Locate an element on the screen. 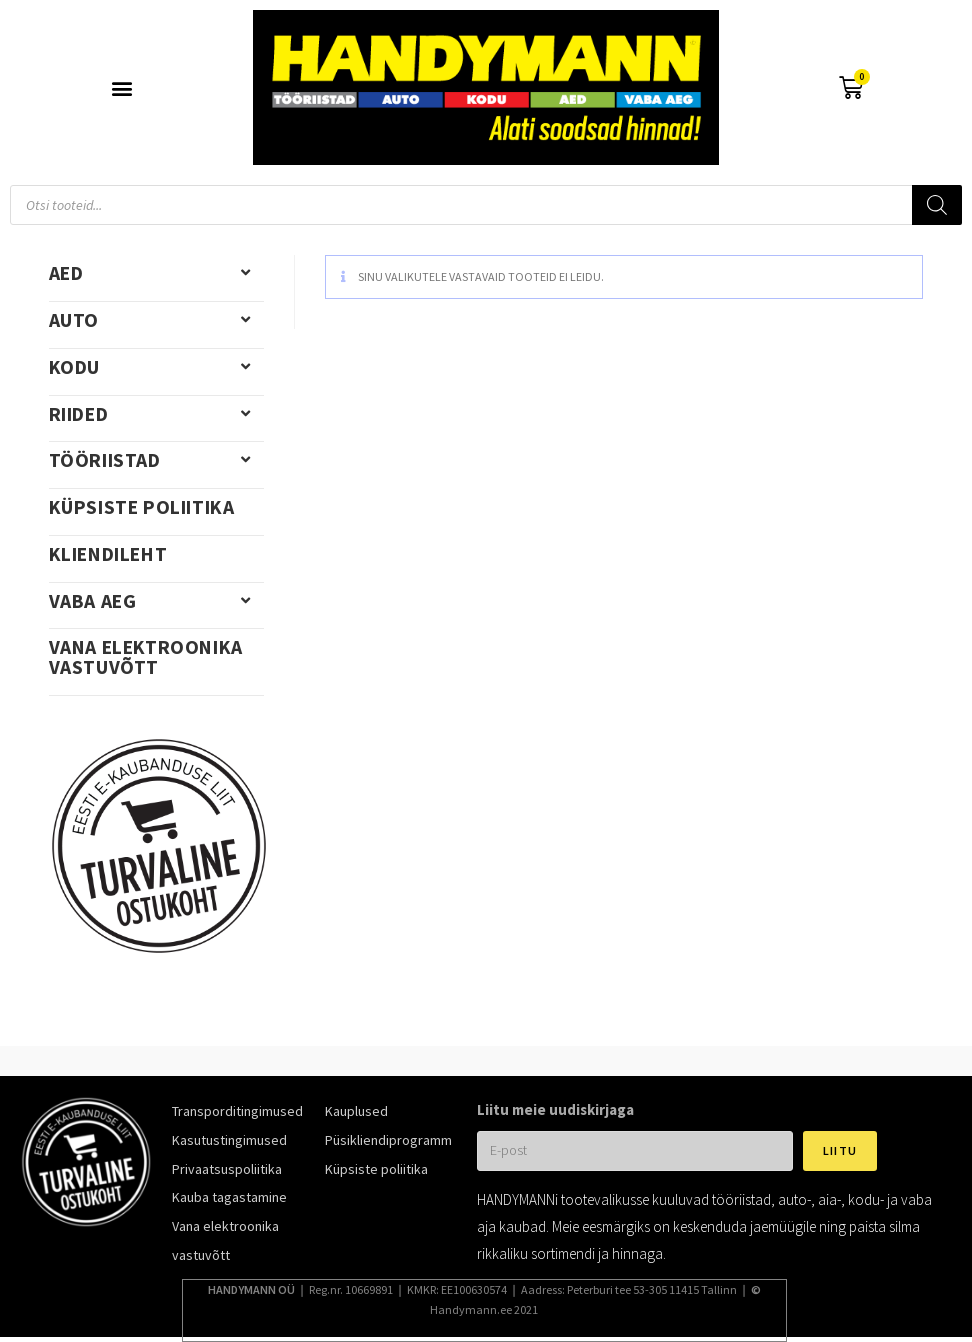  Kauba tagastamine is located at coordinates (229, 1197).